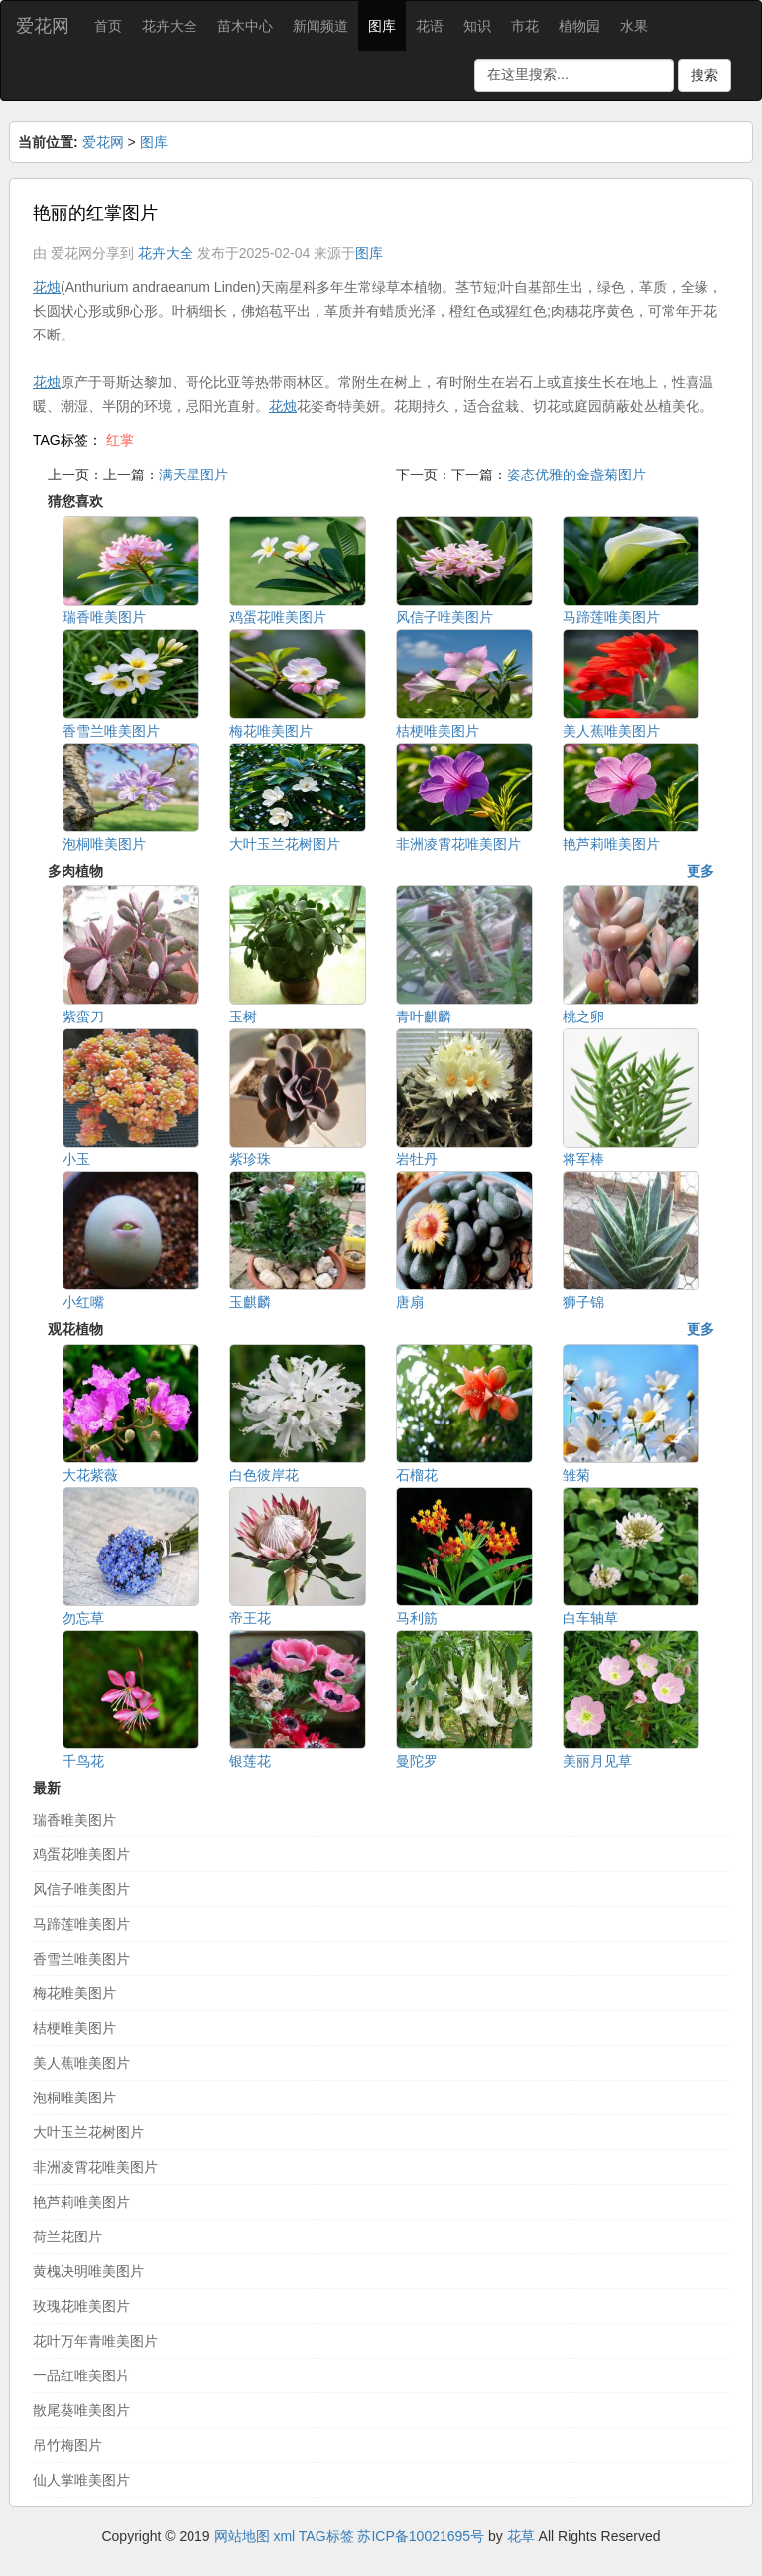 The height and width of the screenshot is (2576, 762). I want to click on xml, so click(284, 2536).